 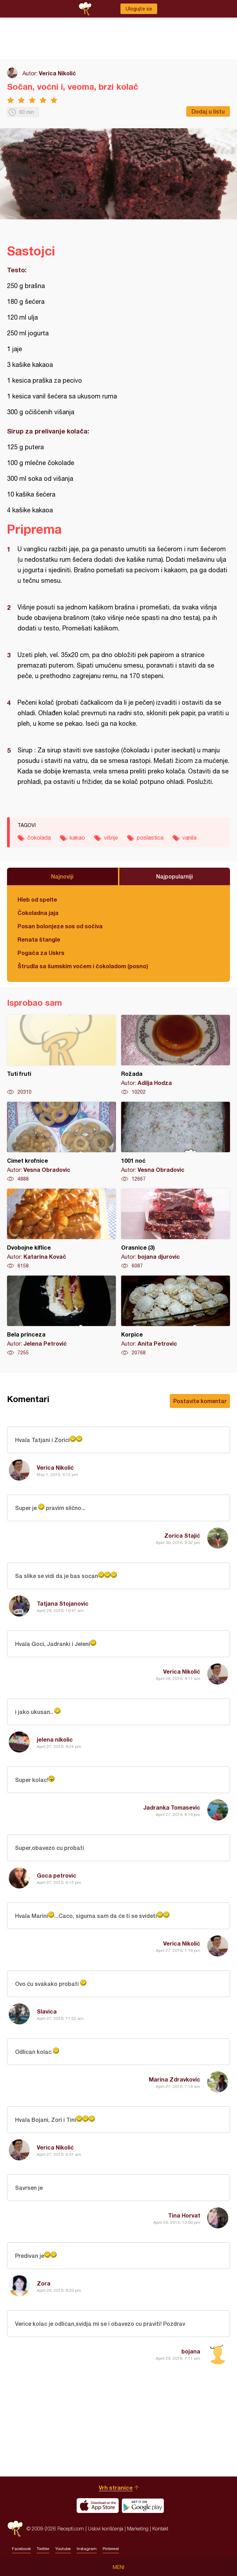 What do you see at coordinates (143, 2505) in the screenshot?
I see `Get it on Google play` at bounding box center [143, 2505].